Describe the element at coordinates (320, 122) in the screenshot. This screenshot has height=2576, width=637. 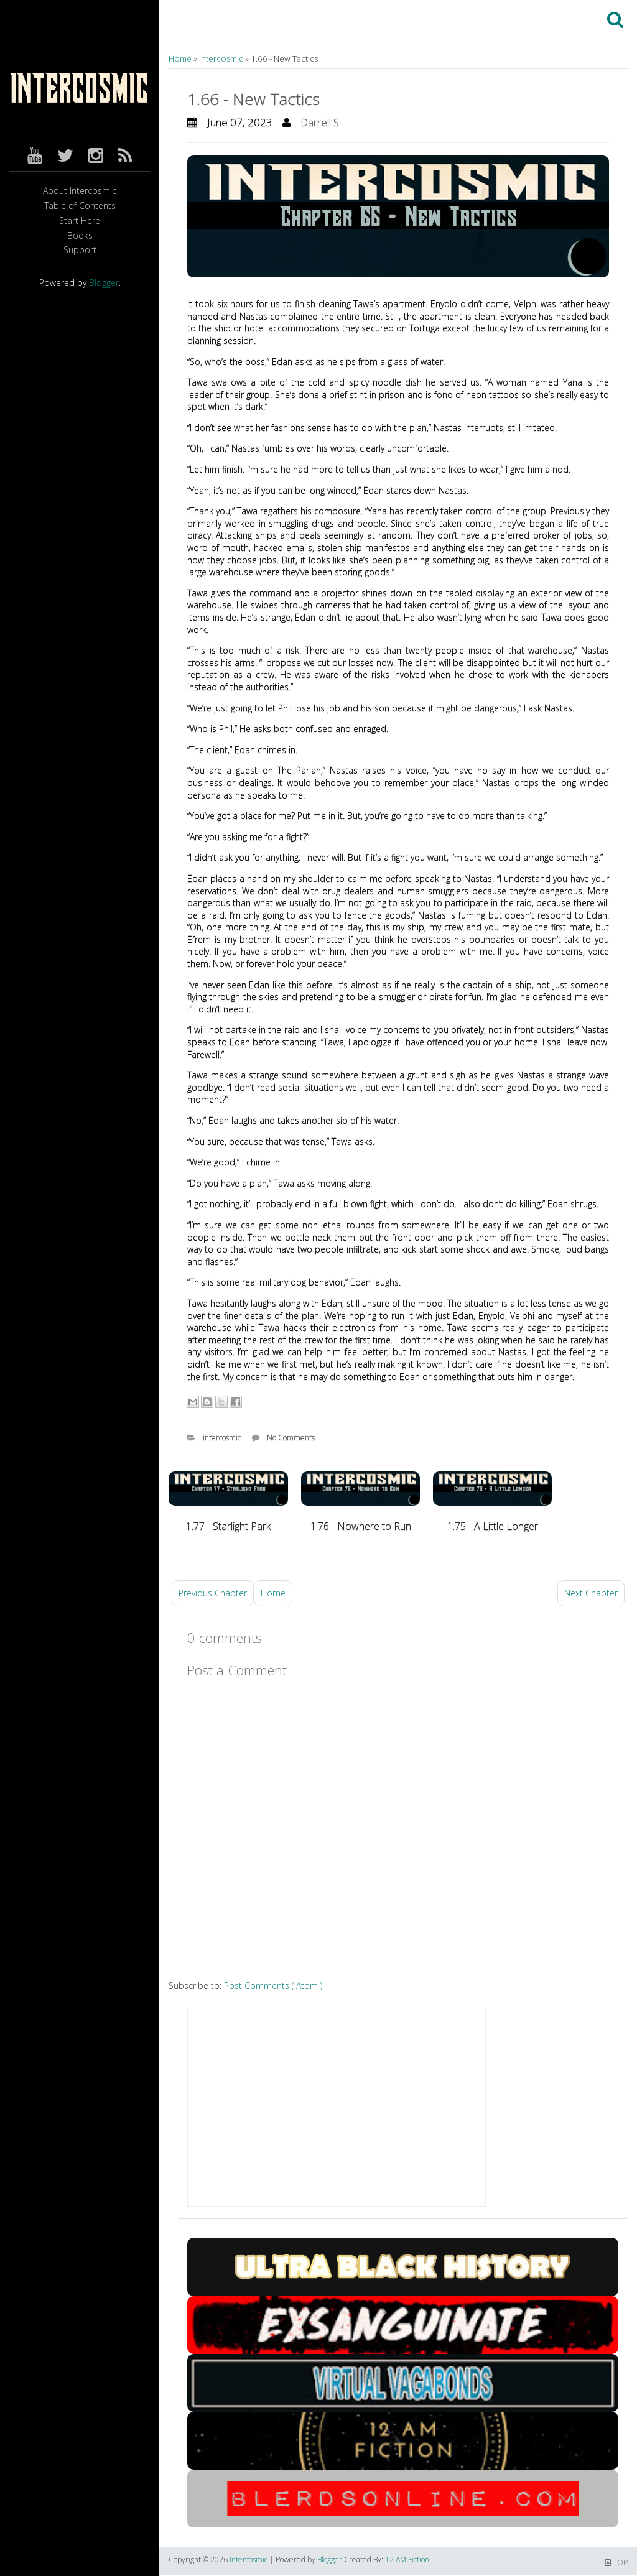
I see `Darrell S.` at that location.